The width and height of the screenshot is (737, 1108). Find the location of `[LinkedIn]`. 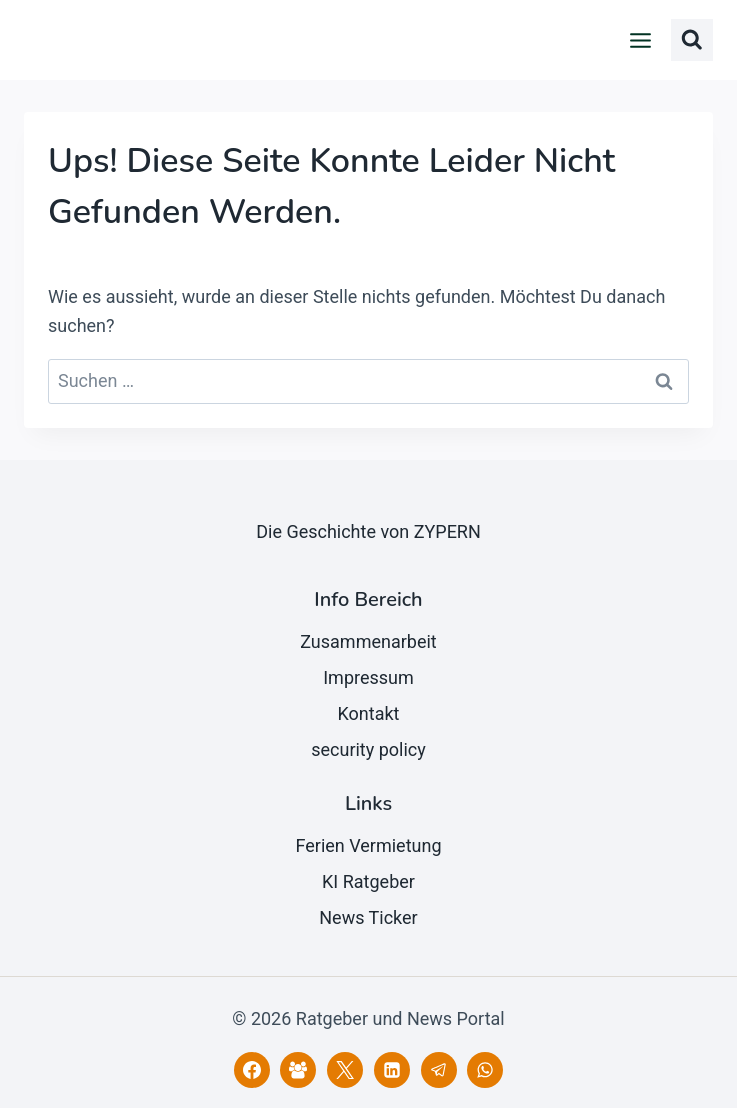

[LinkedIn] is located at coordinates (392, 1070).